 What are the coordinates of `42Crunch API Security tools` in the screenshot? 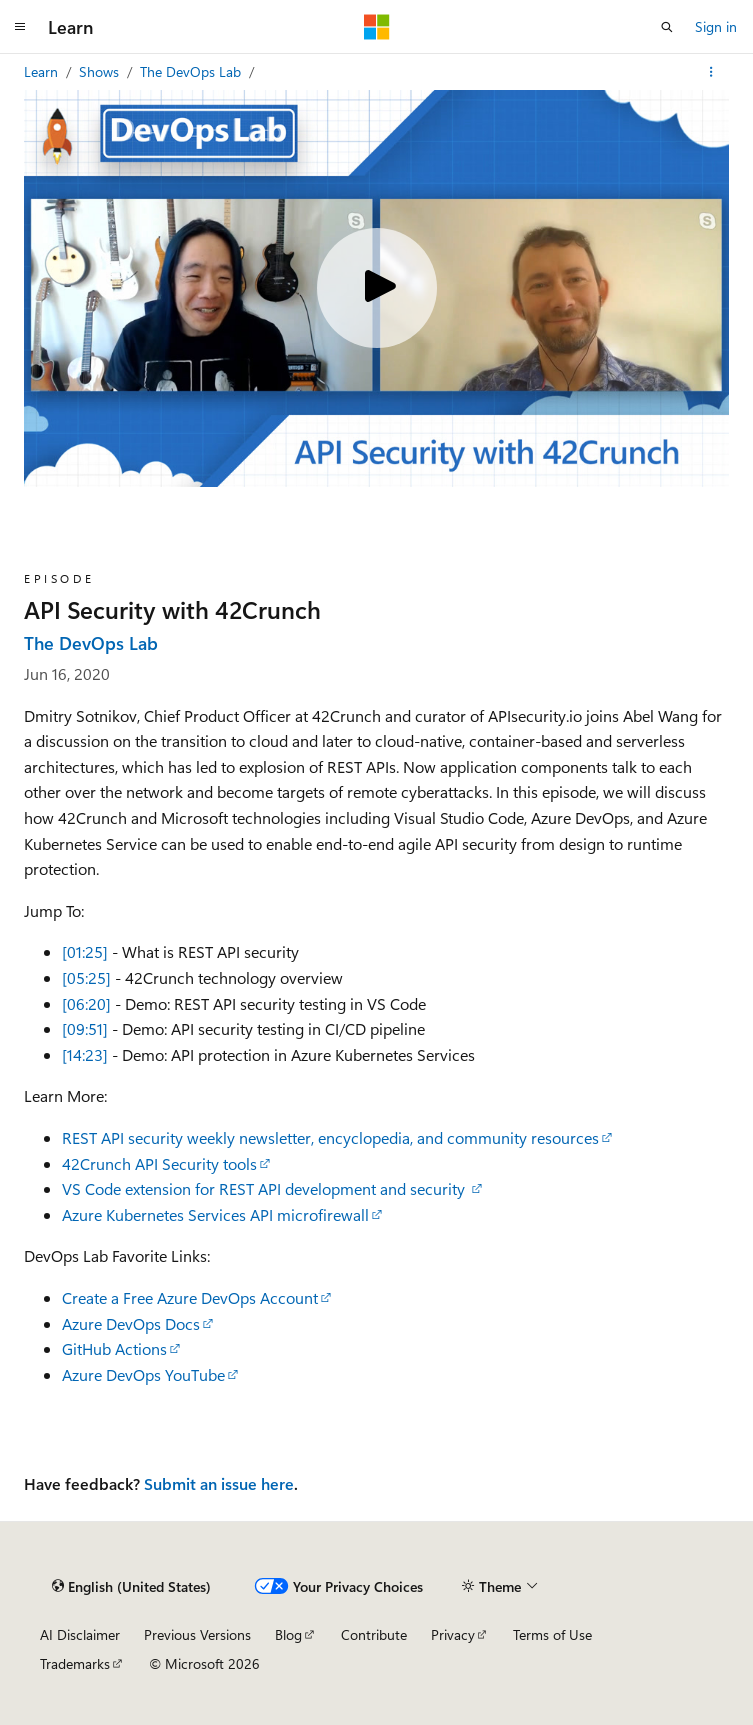 It's located at (159, 1163).